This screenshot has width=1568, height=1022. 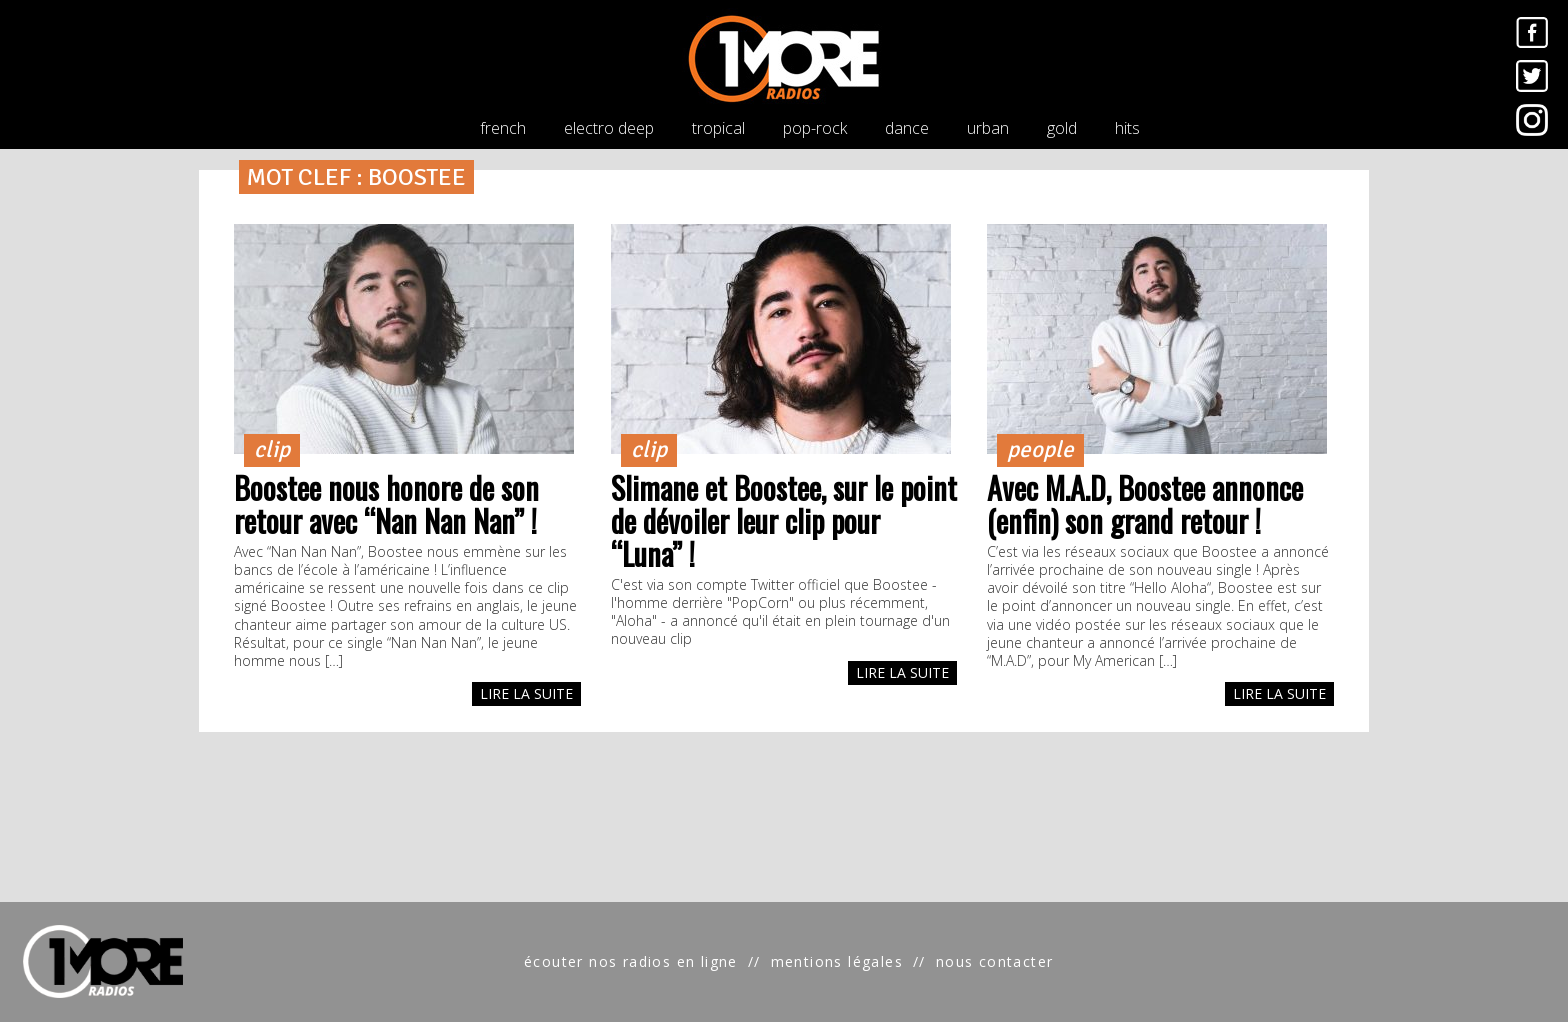 What do you see at coordinates (815, 128) in the screenshot?
I see `pop-rock` at bounding box center [815, 128].